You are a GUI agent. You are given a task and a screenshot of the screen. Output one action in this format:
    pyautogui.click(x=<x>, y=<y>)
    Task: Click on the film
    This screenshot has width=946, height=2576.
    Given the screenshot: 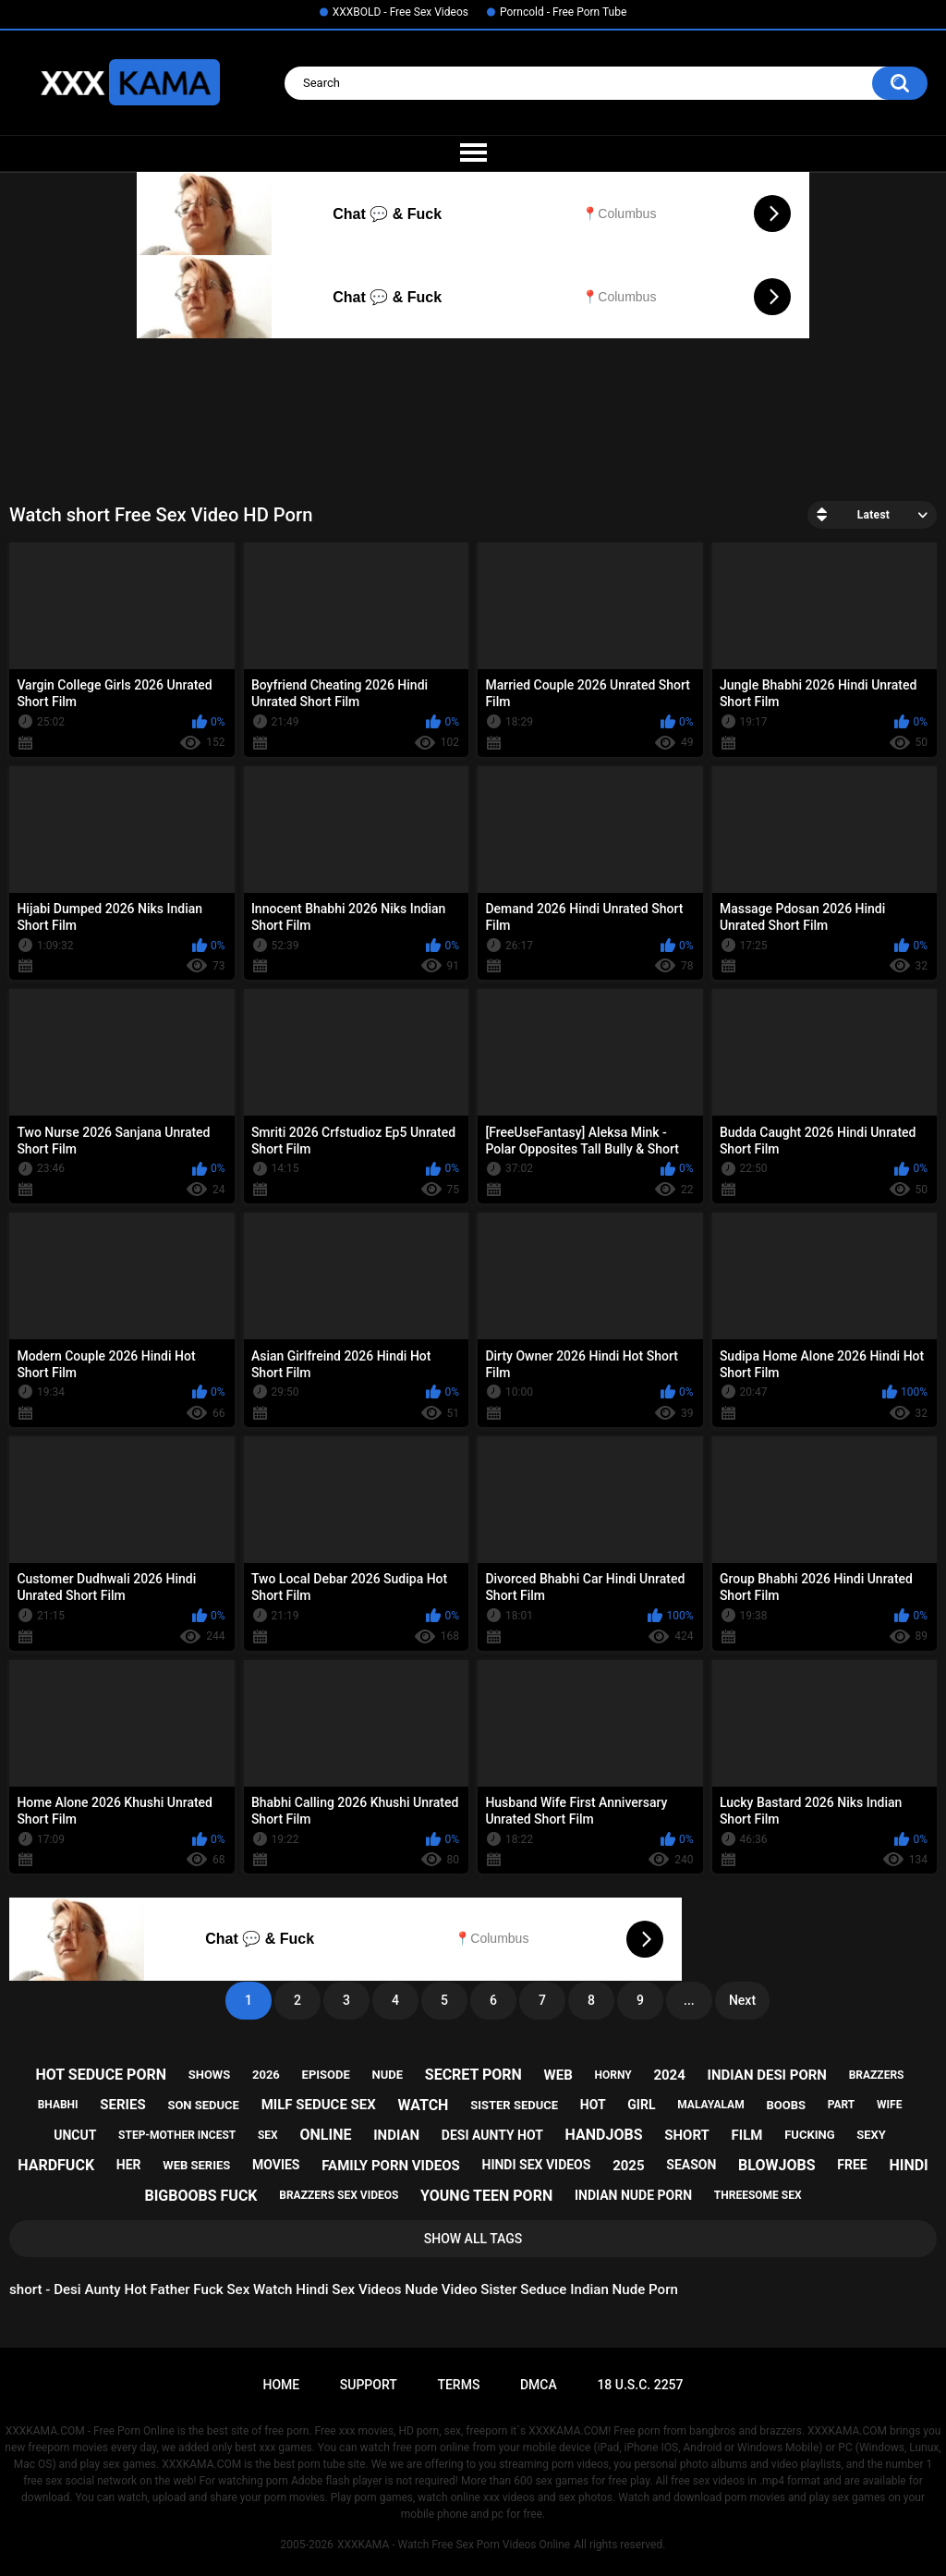 What is the action you would take?
    pyautogui.click(x=747, y=2135)
    